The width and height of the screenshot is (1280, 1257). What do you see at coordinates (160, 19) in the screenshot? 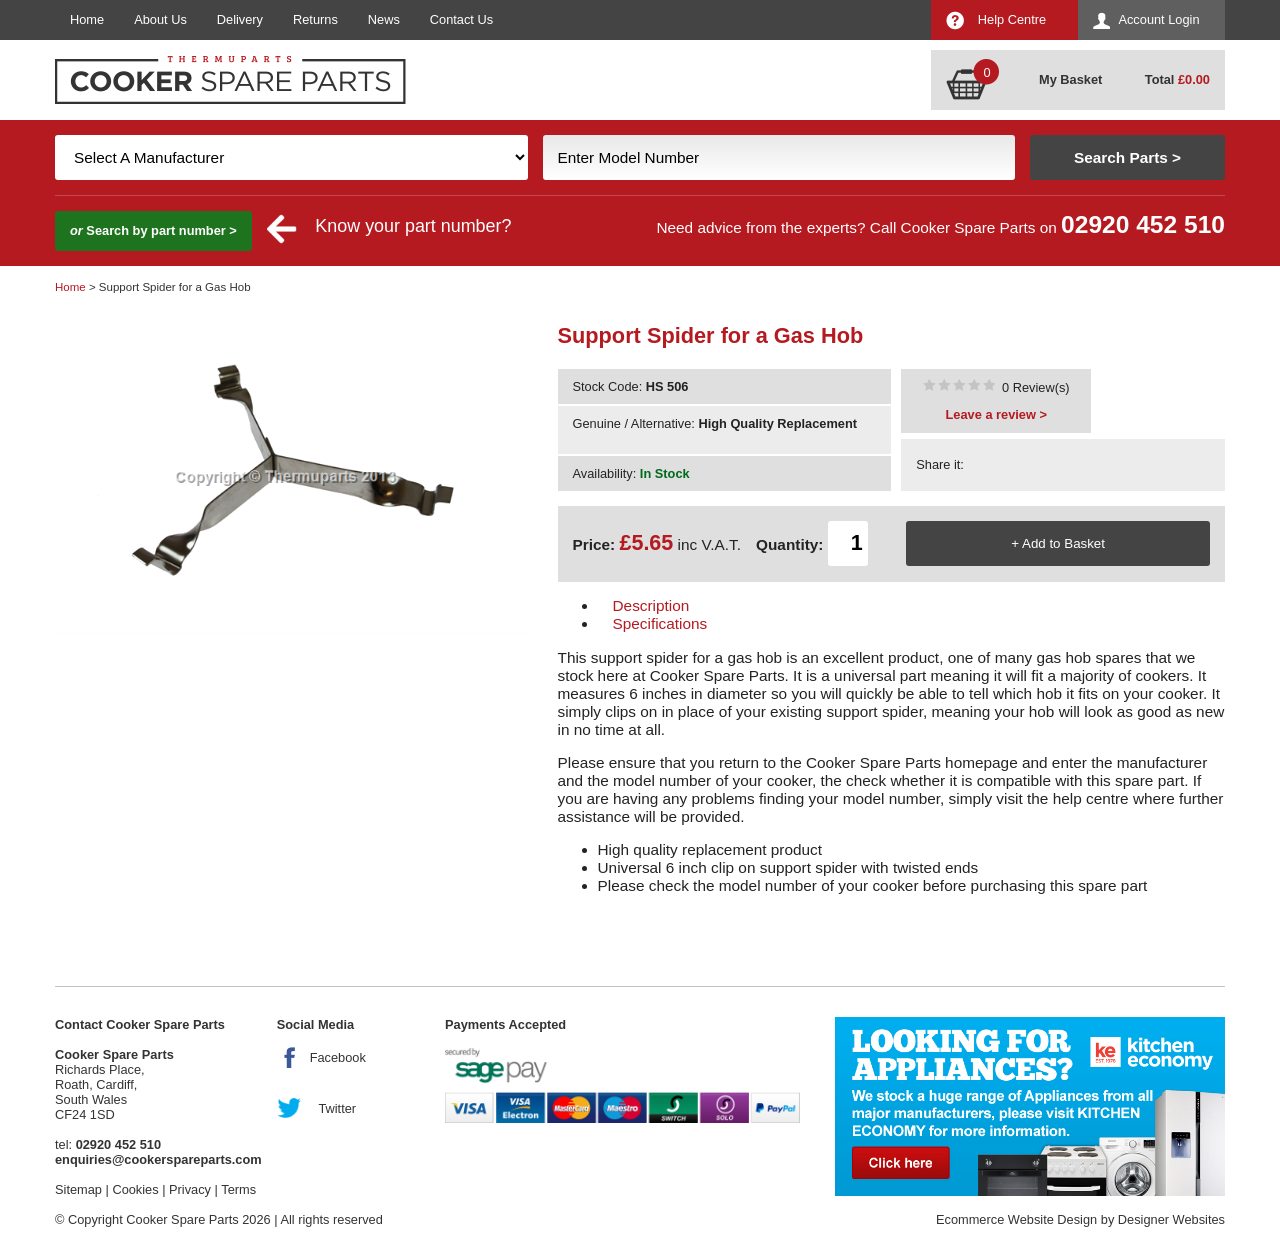
I see `About Us` at bounding box center [160, 19].